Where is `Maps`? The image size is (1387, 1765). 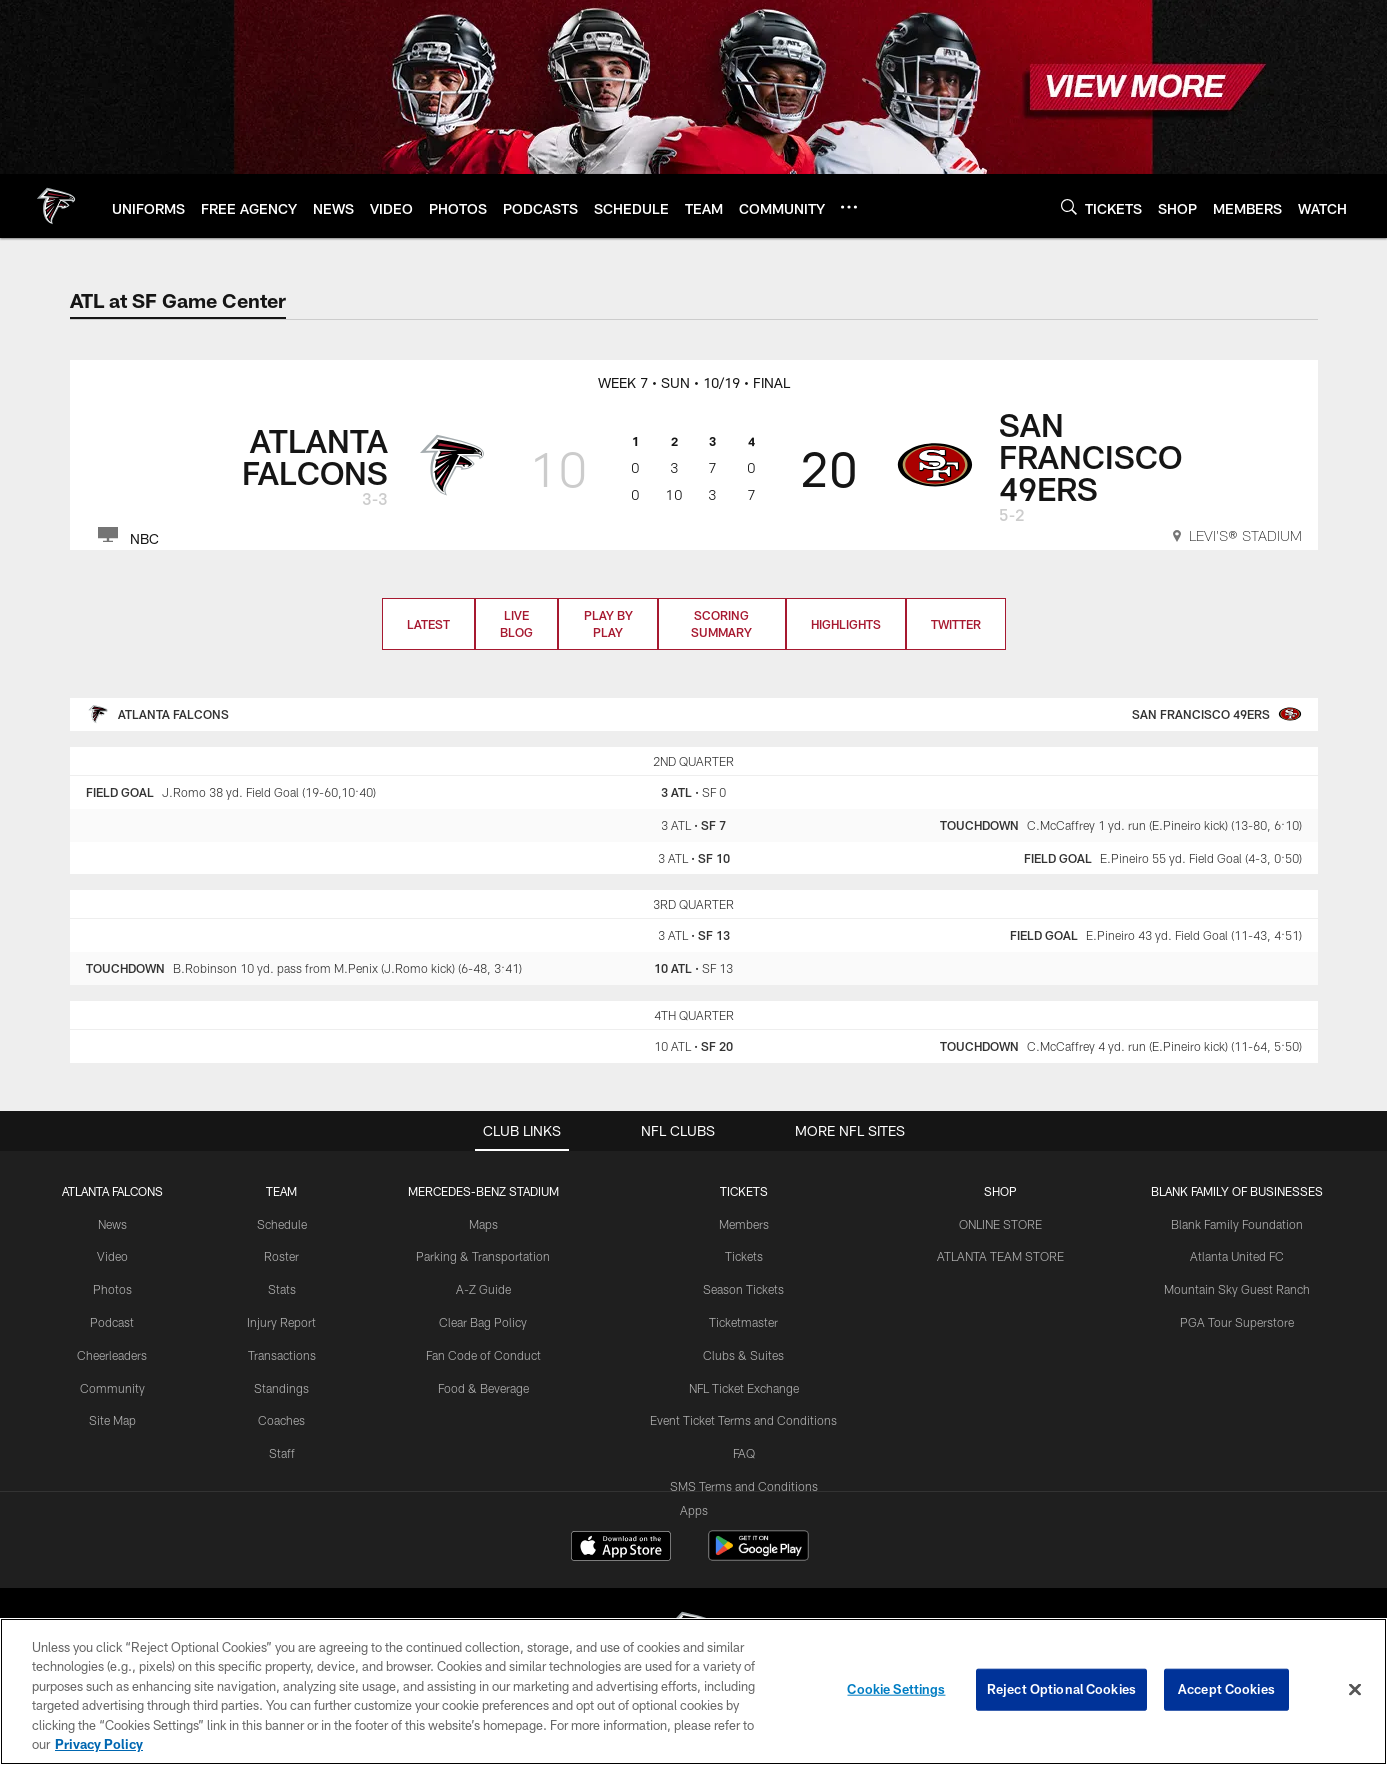 Maps is located at coordinates (483, 1224).